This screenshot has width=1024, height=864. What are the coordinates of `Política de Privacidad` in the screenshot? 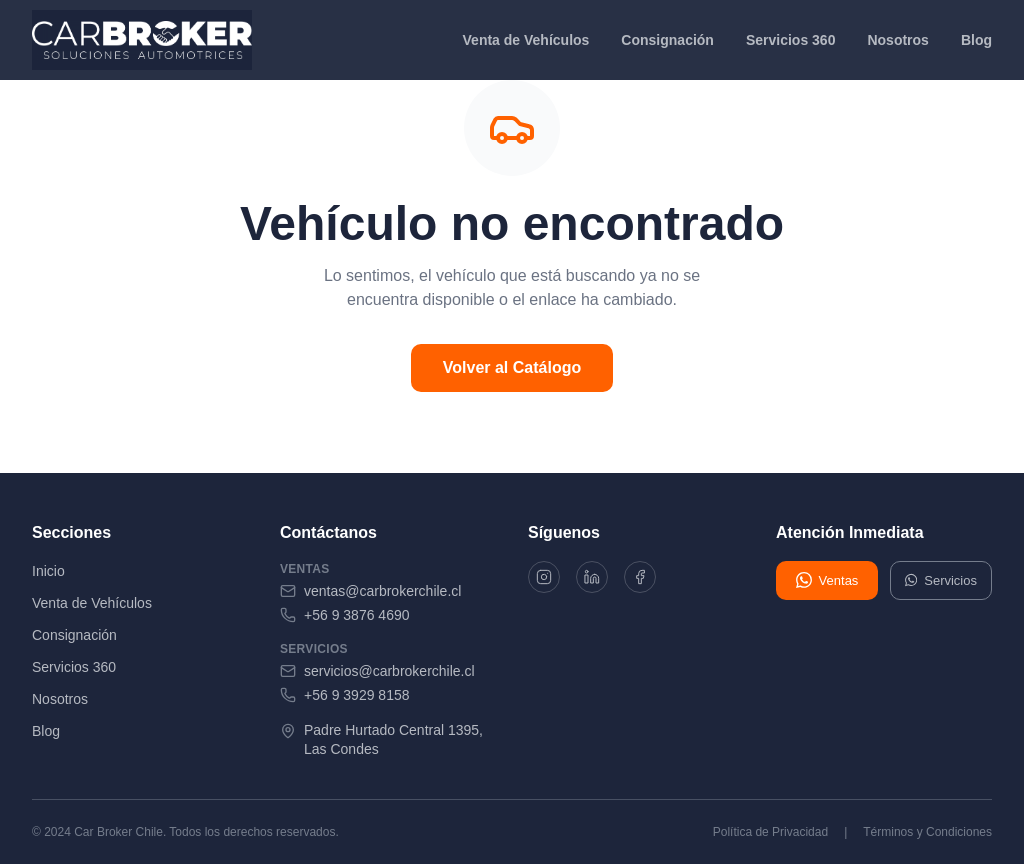 It's located at (770, 832).